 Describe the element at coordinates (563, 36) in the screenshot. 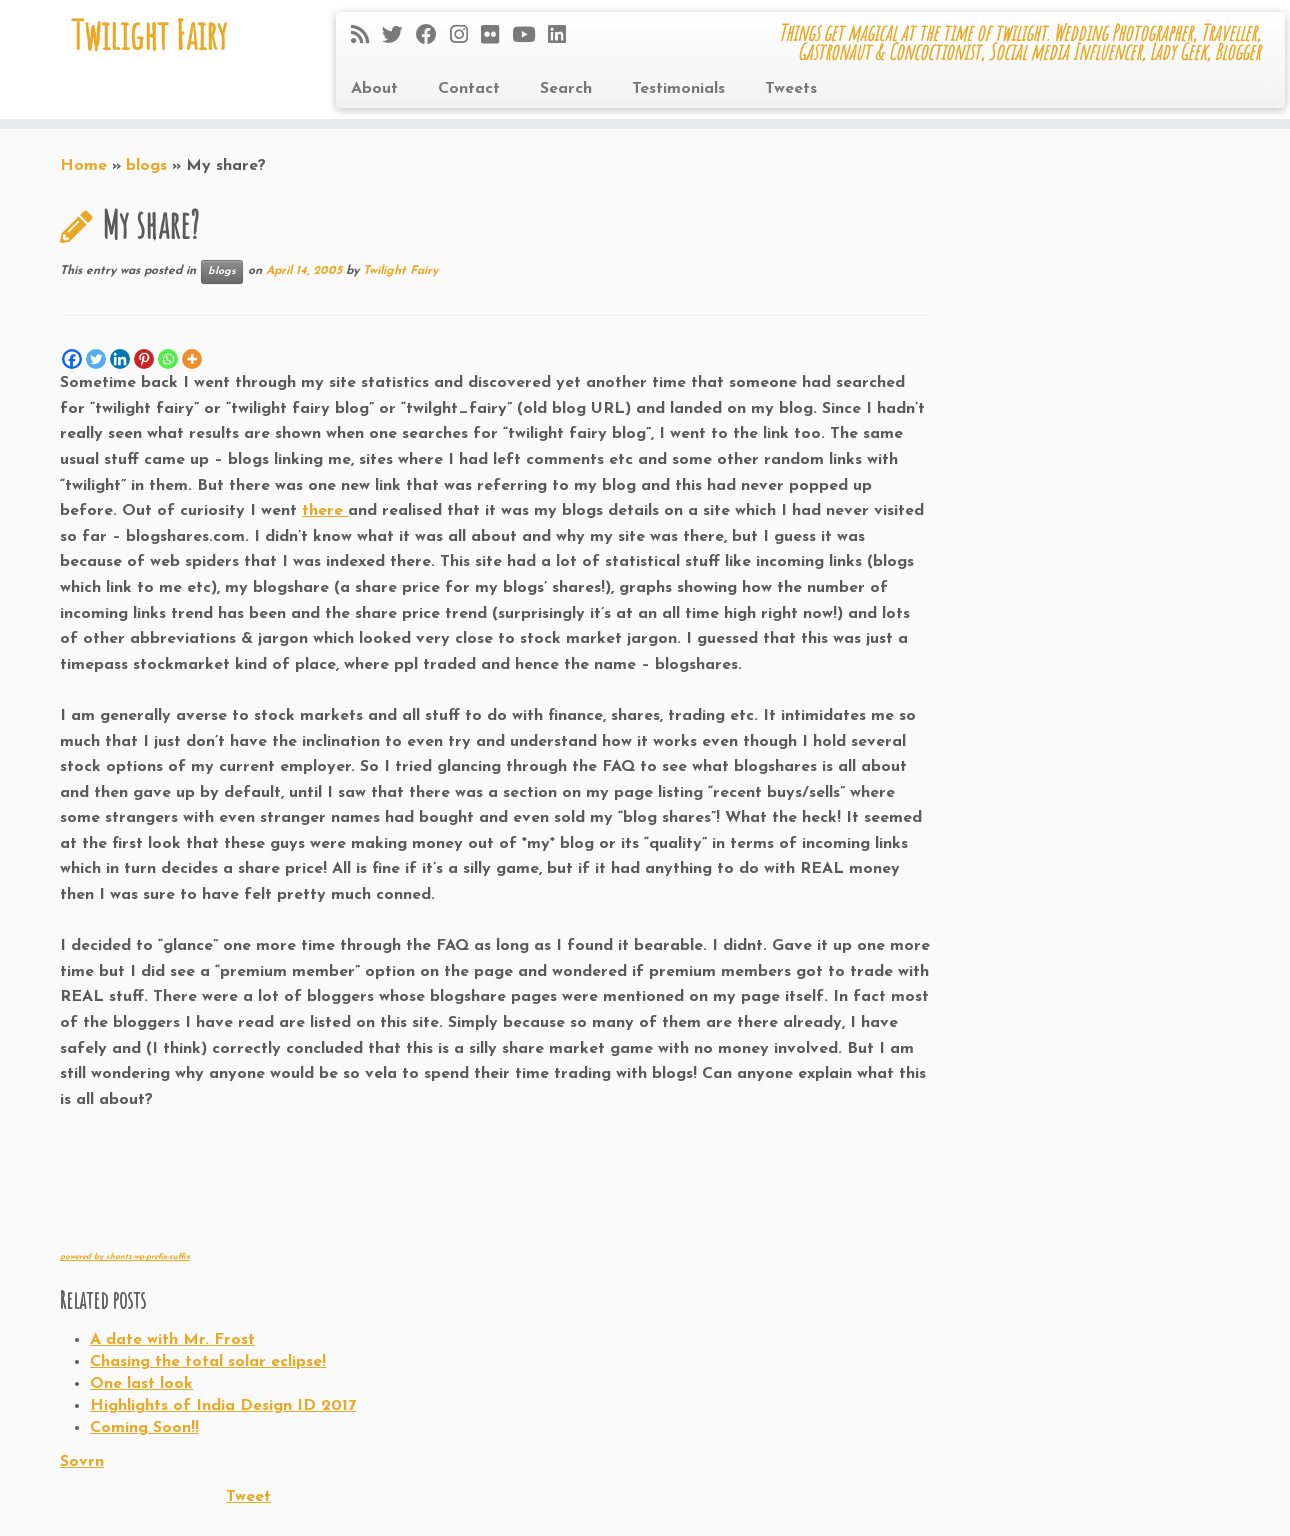

I see `[Follow me on LinkedIn]` at that location.